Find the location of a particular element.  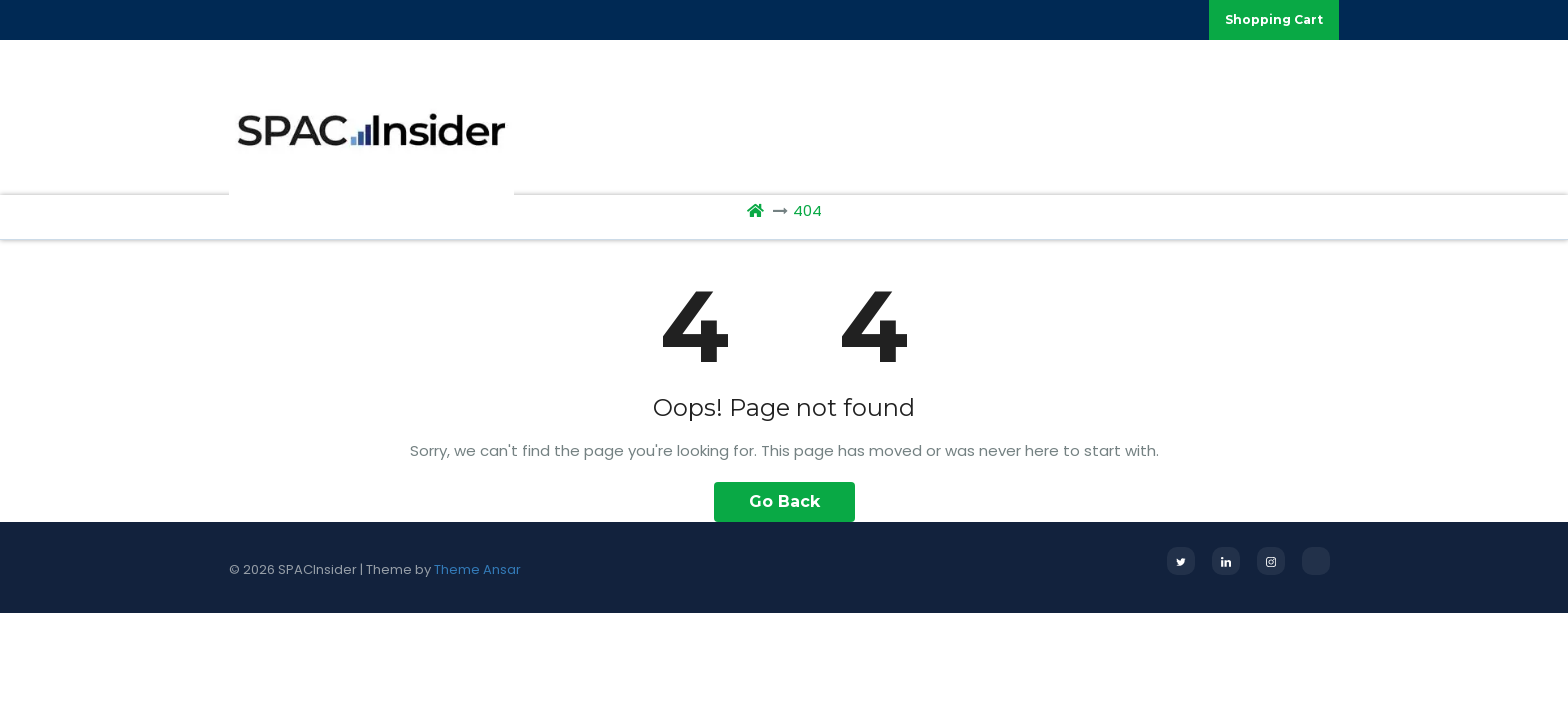

Shopping Cart is located at coordinates (1274, 19).